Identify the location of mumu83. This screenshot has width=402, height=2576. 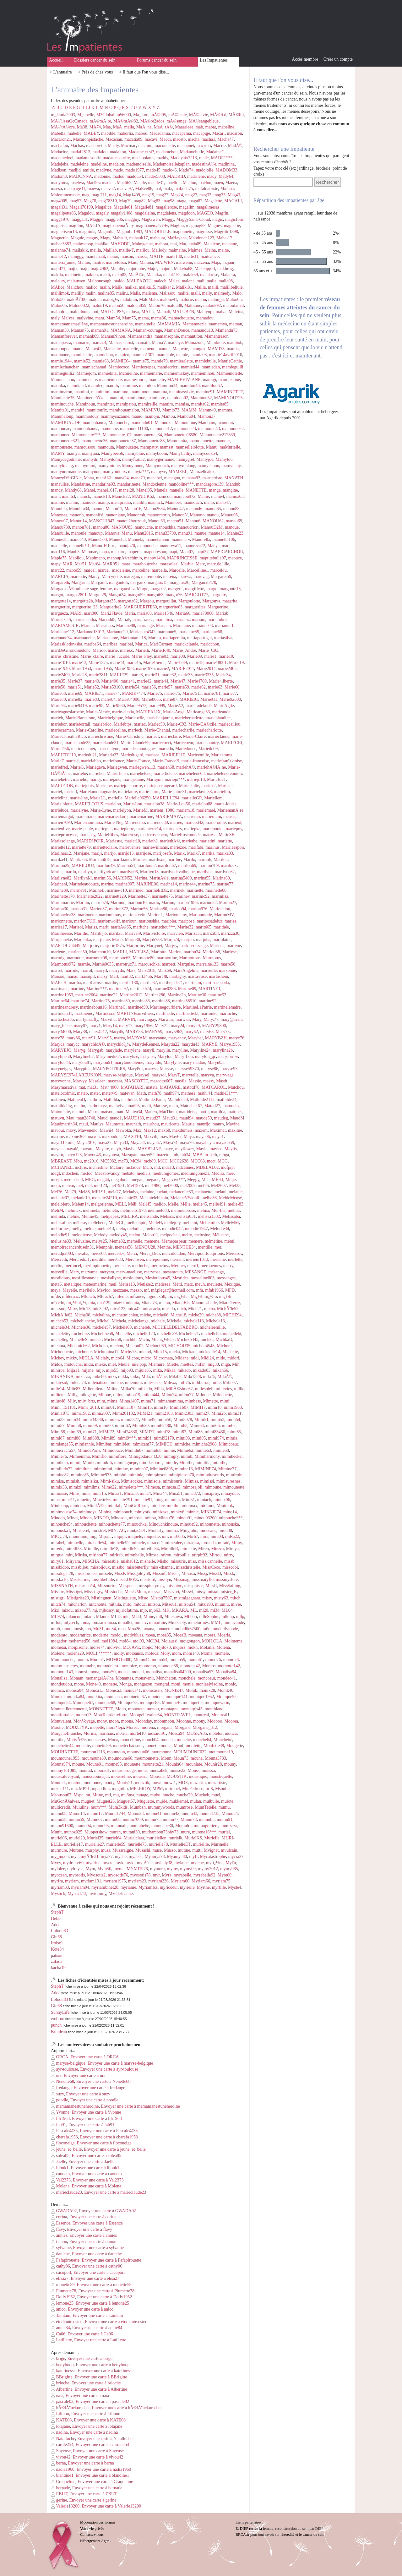
(207, 1819).